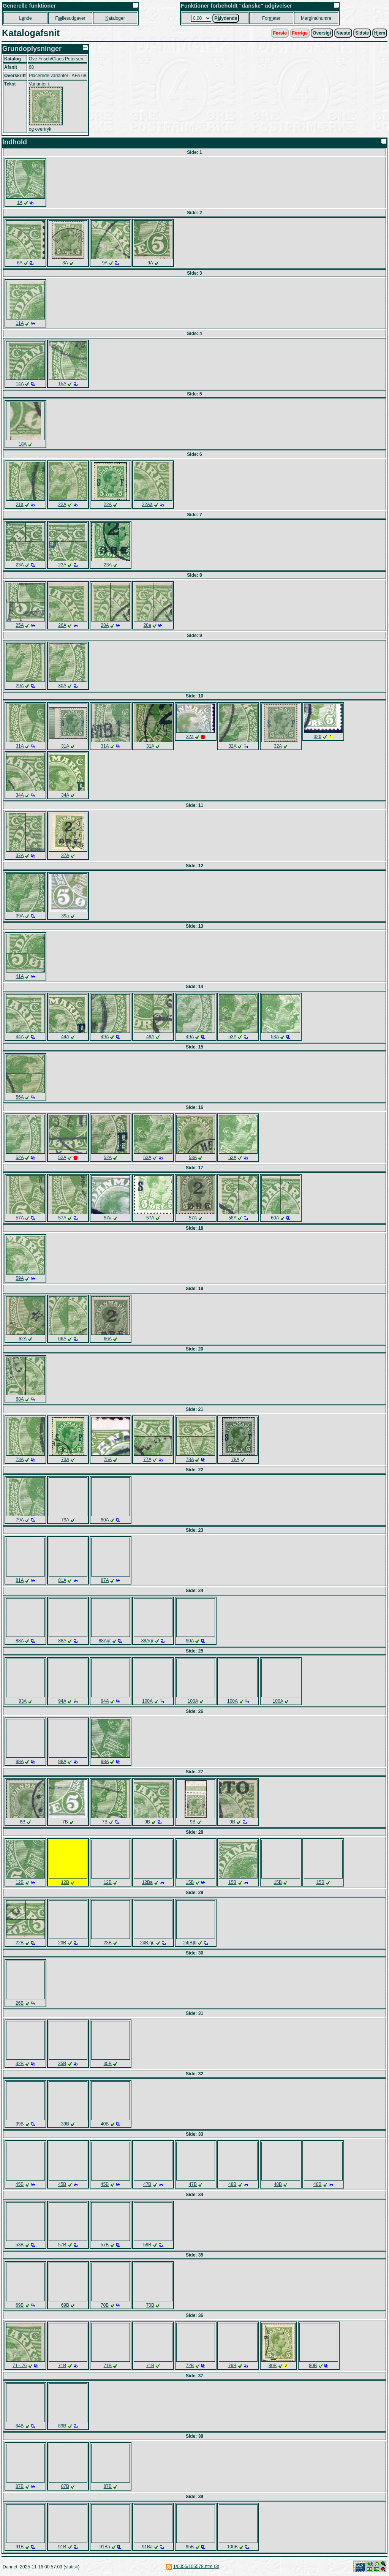 The width and height of the screenshot is (389, 2576). Describe the element at coordinates (20, 2003) in the screenshot. I see `26B` at that location.